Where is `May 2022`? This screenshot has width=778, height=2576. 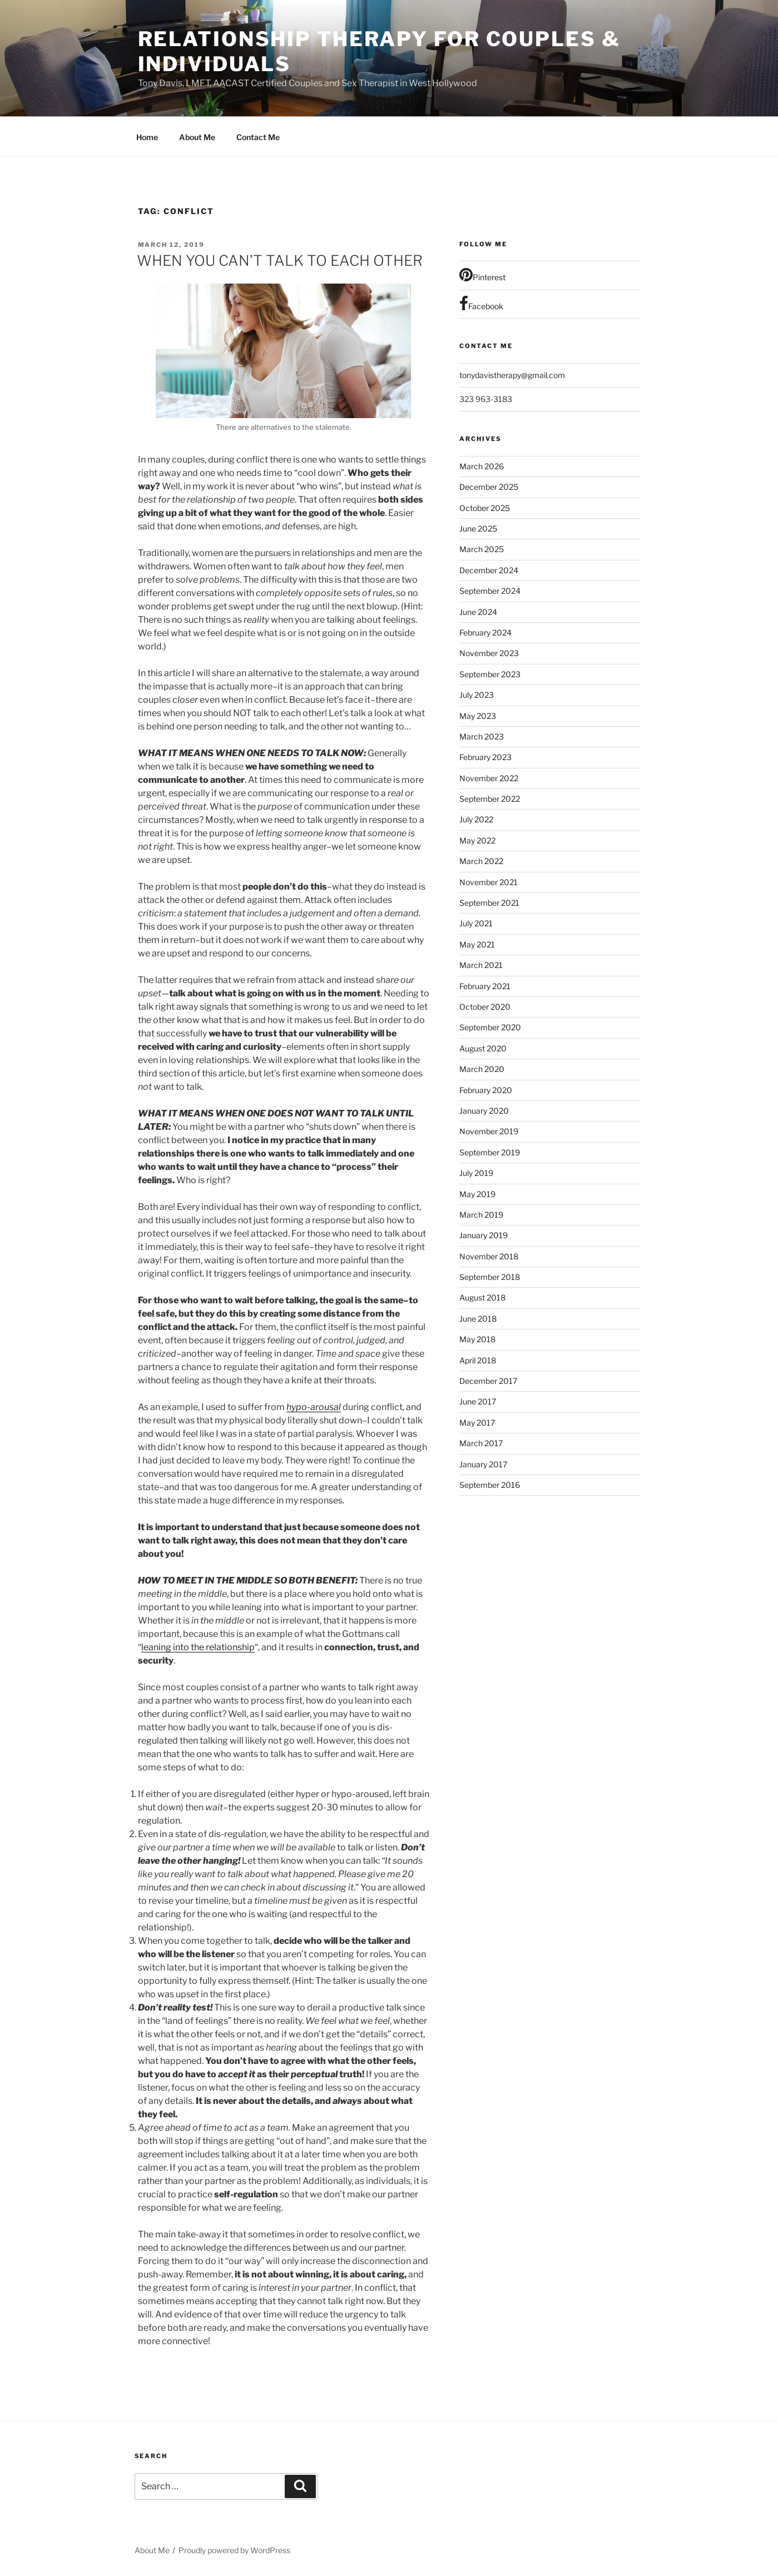
May 2022 is located at coordinates (477, 840).